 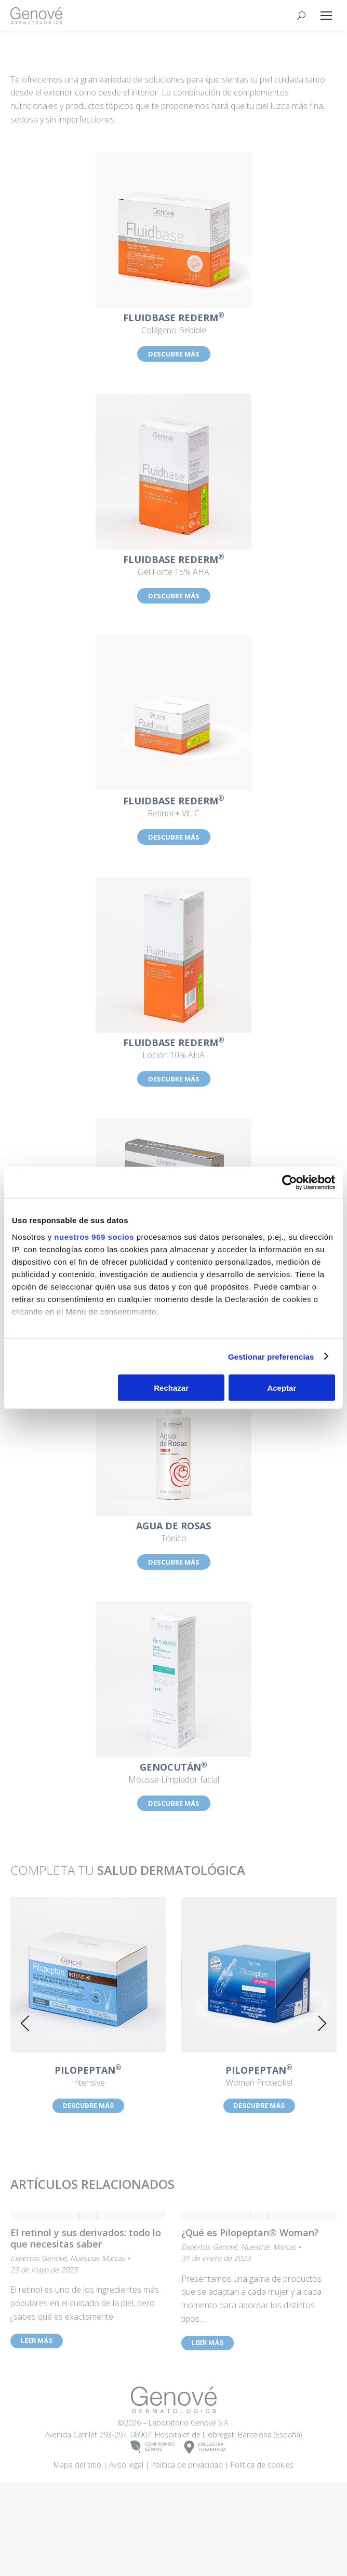 What do you see at coordinates (289, 1182) in the screenshot?
I see `[Usercentrics Cookiebot - opens in a new window]` at bounding box center [289, 1182].